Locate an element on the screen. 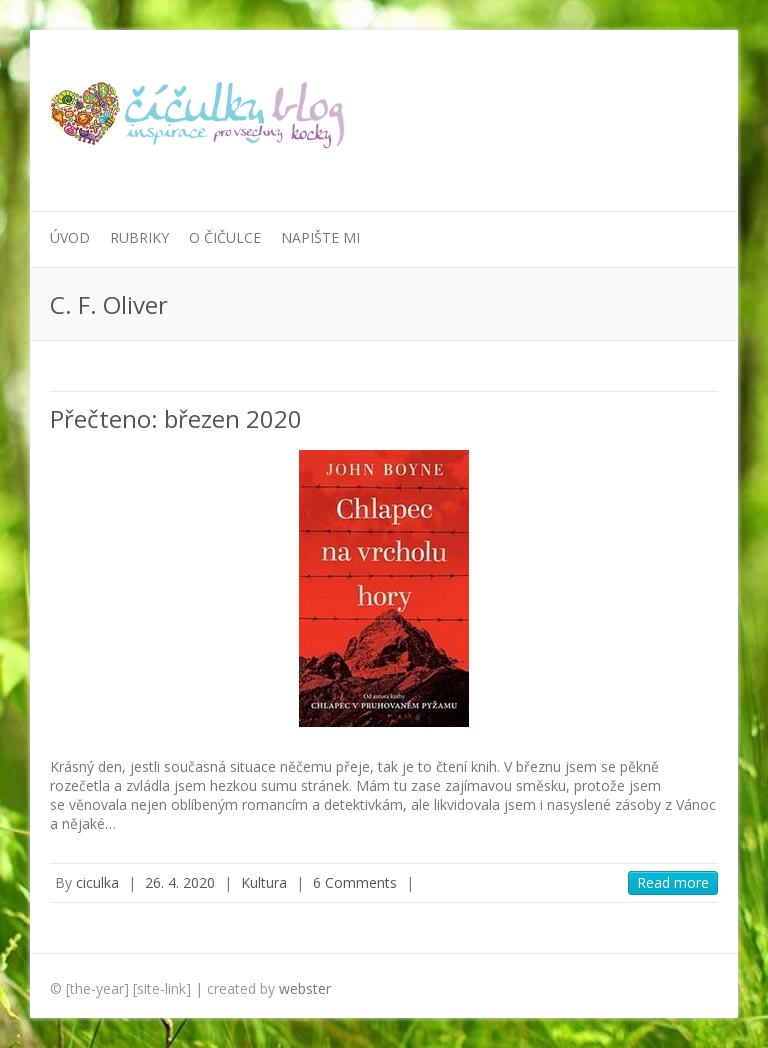  Napište mi is located at coordinates (320, 237).